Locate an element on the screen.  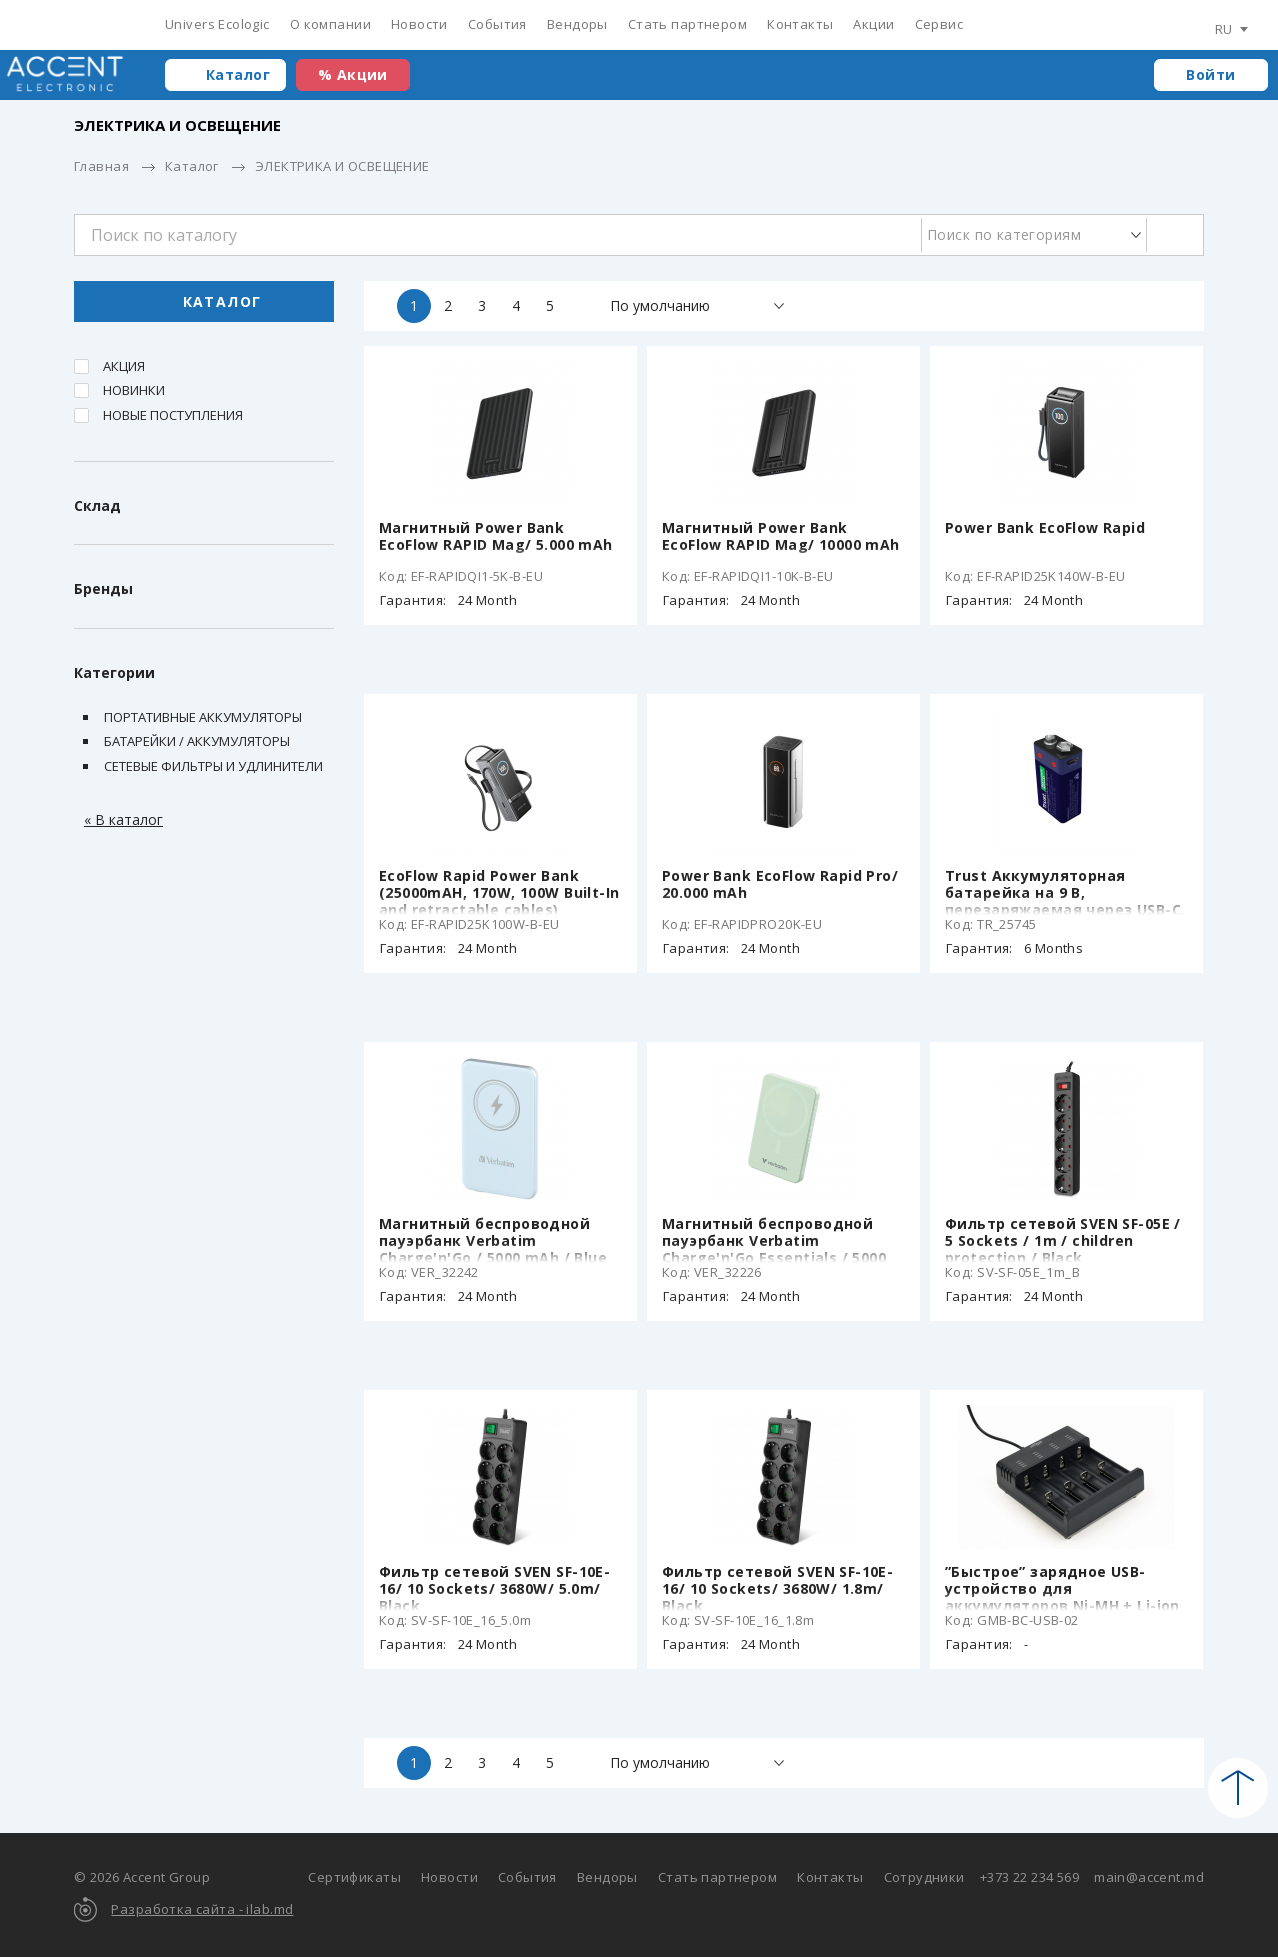
Сетевые фильтры и удлинители is located at coordinates (213, 766).